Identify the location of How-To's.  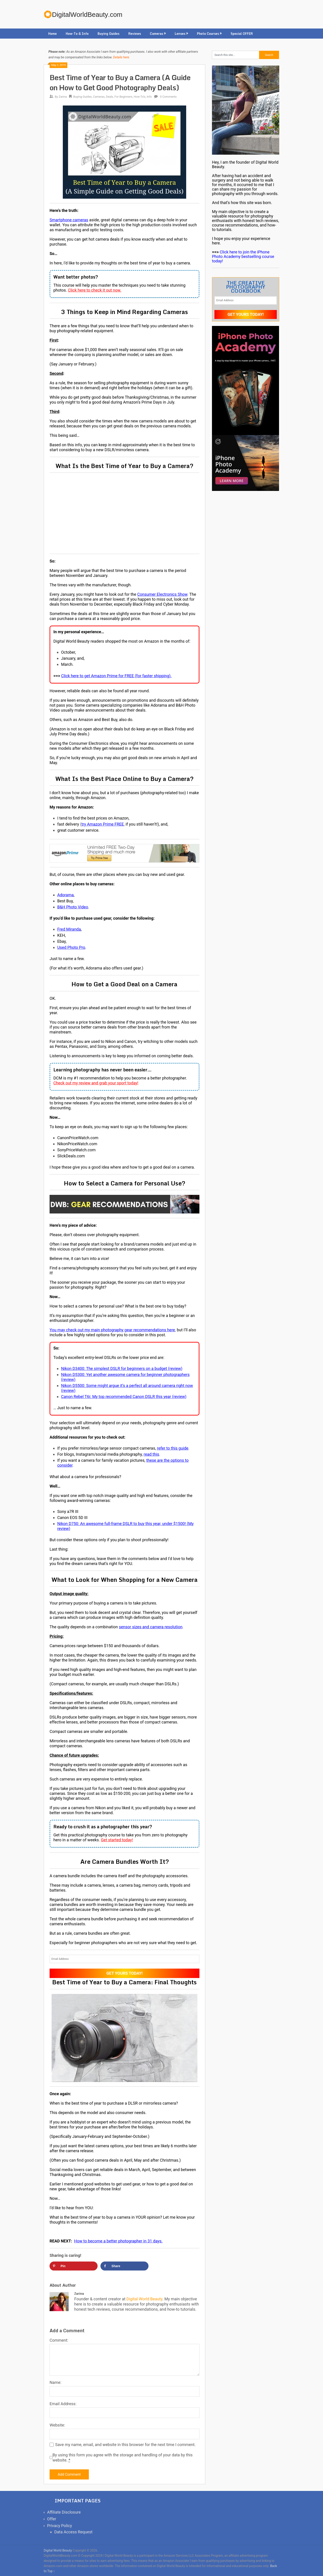
(139, 96).